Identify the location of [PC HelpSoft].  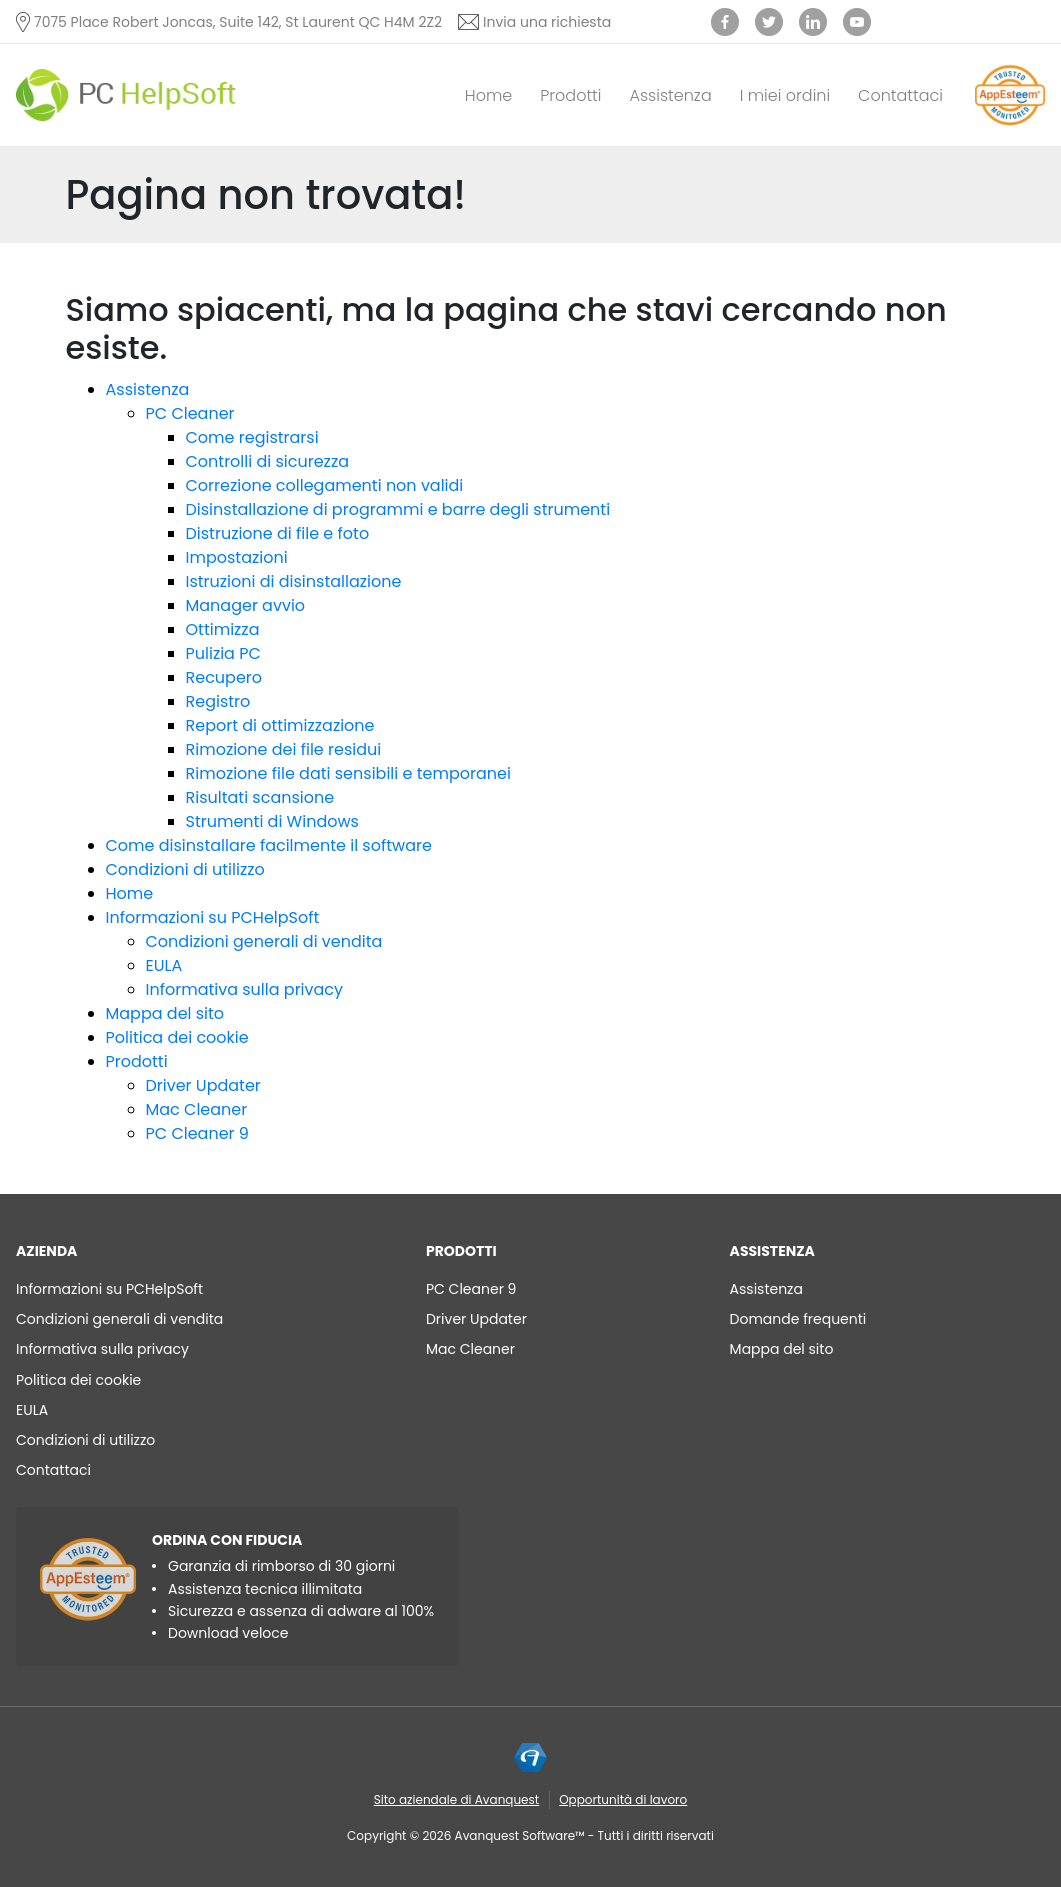
(126, 95).